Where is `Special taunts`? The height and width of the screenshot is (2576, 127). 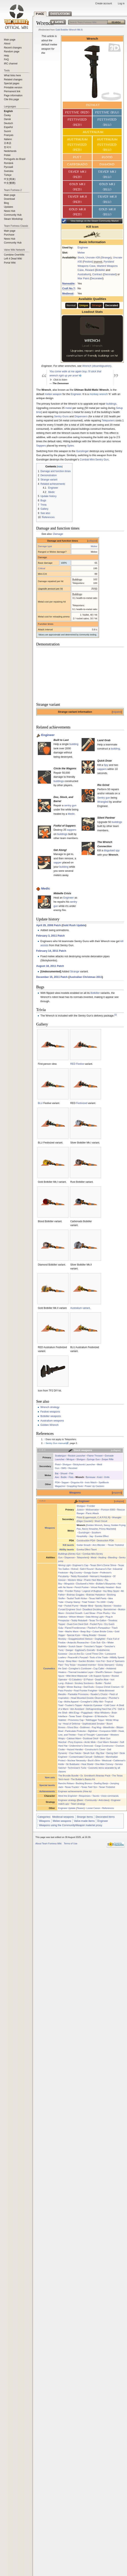
Special taunts is located at coordinates (47, 1785).